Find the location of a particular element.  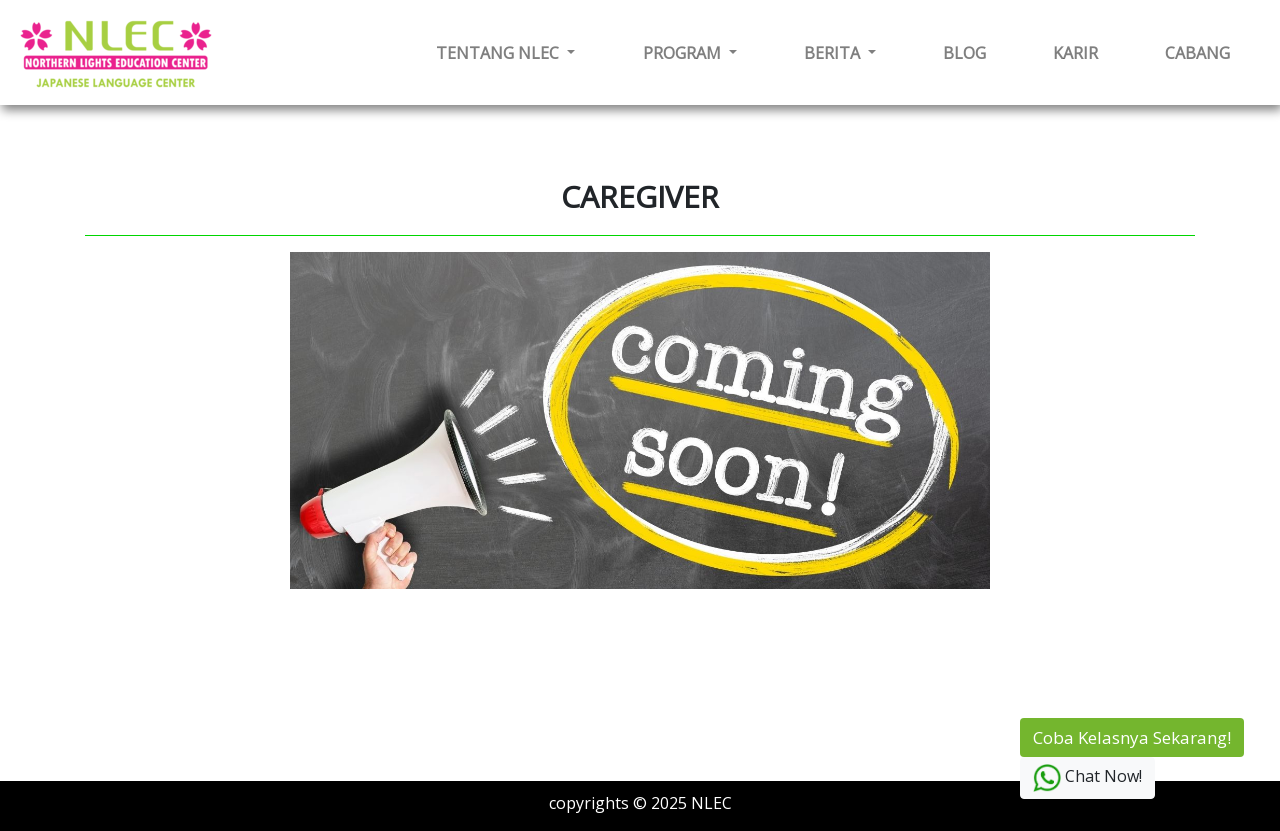

Coba Kelasnya Sekarang! is located at coordinates (1132, 737).